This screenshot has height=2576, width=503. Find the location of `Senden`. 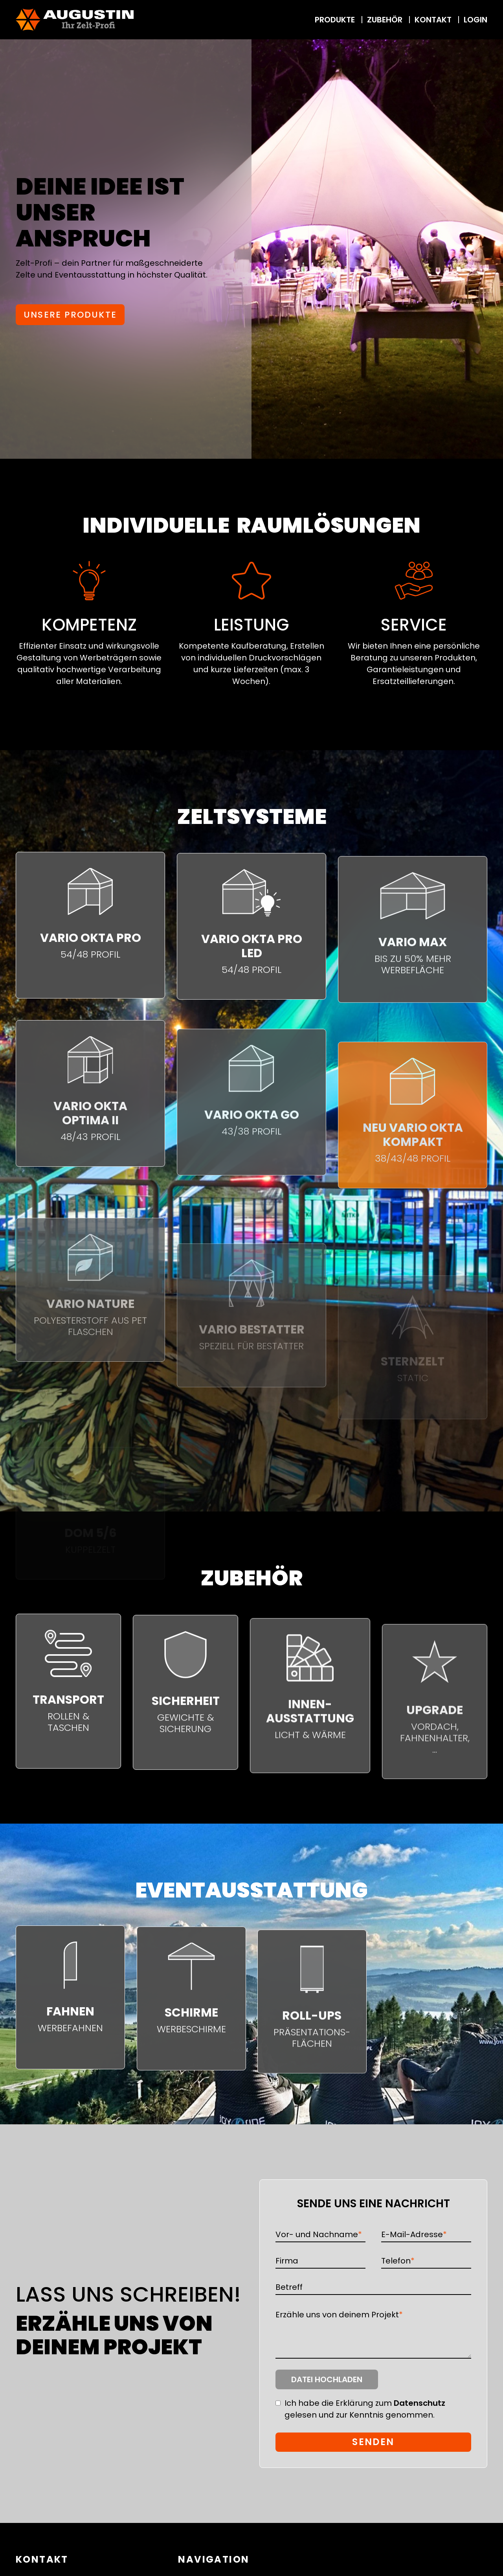

Senden is located at coordinates (373, 2441).